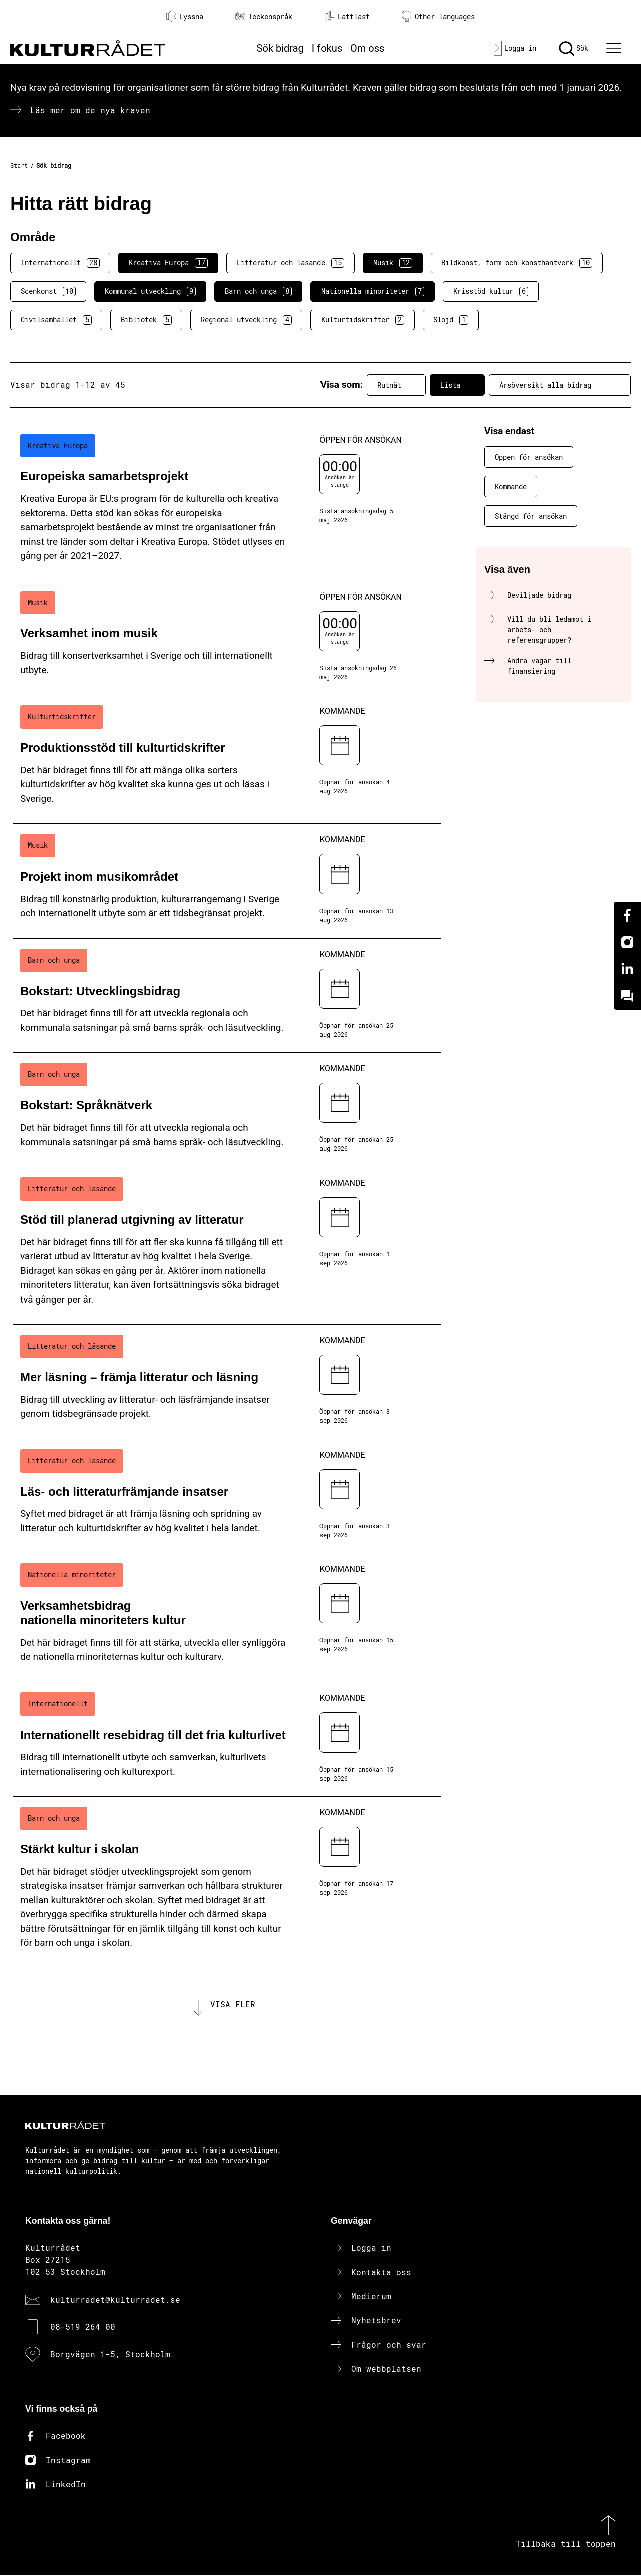  I want to click on I fokus, so click(327, 48).